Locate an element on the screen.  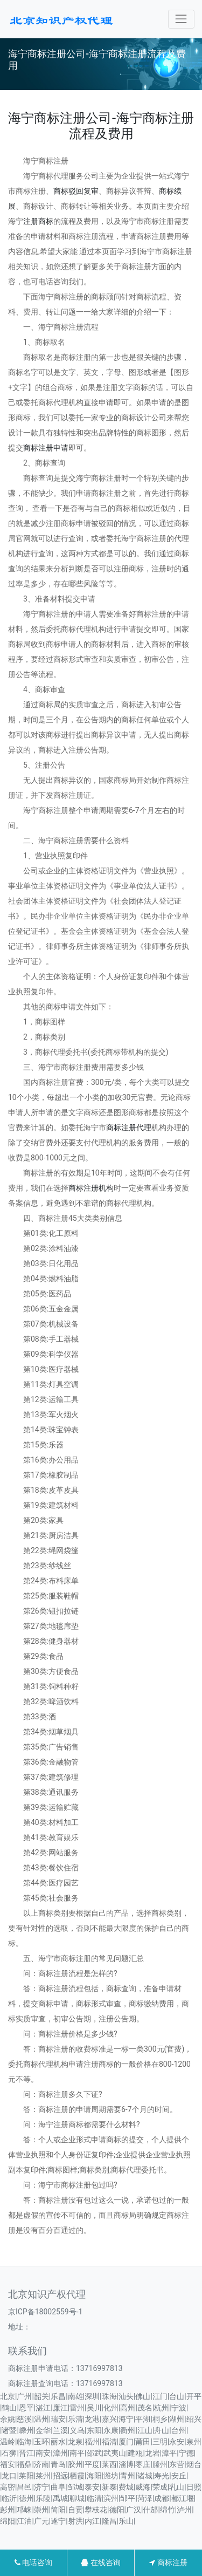
招远 is located at coordinates (60, 2475).